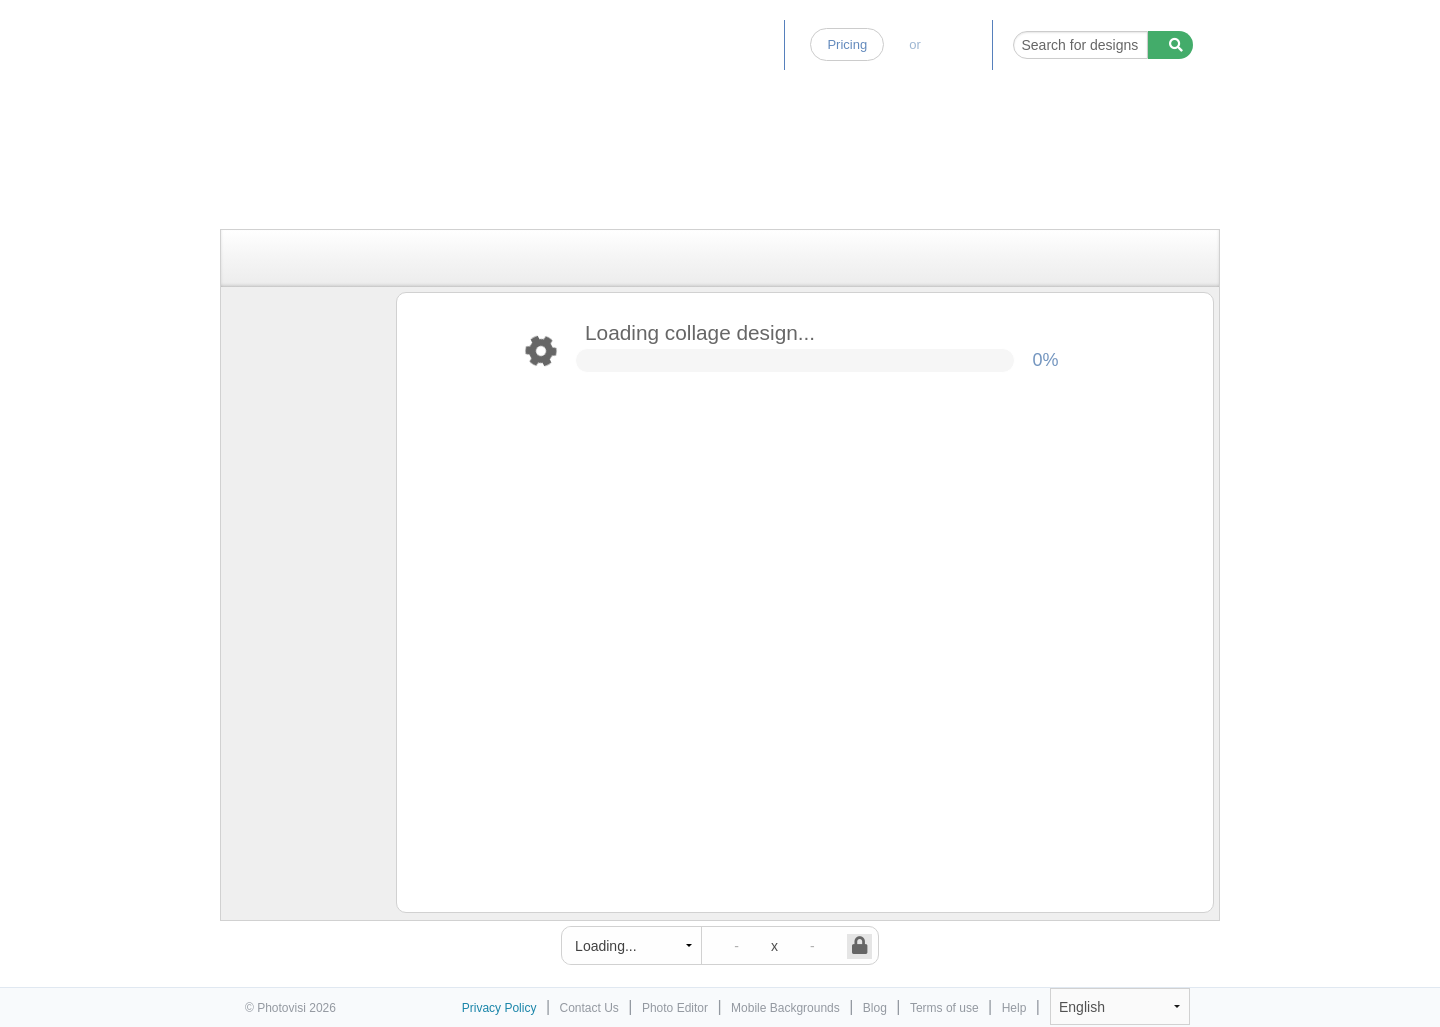  Describe the element at coordinates (670, 44) in the screenshot. I see `Photo Editor` at that location.